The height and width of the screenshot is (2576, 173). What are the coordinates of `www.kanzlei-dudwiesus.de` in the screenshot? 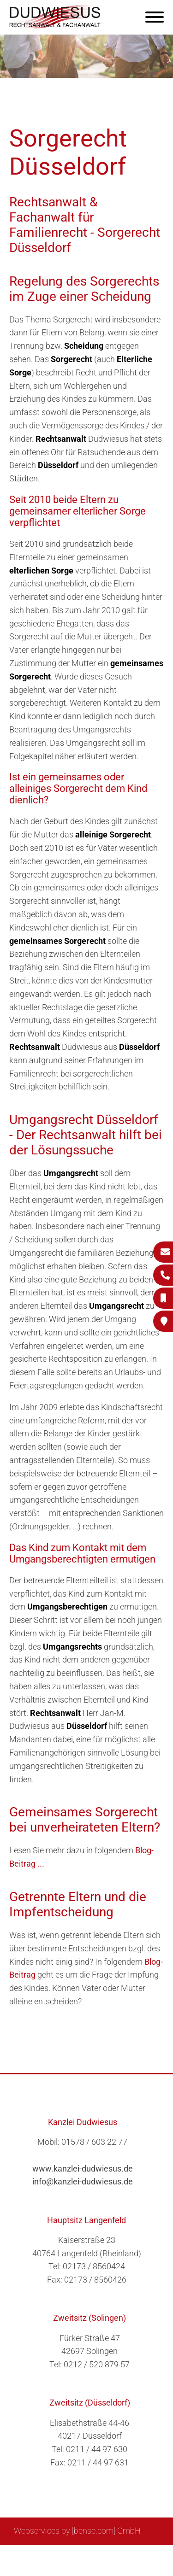 It's located at (82, 2168).